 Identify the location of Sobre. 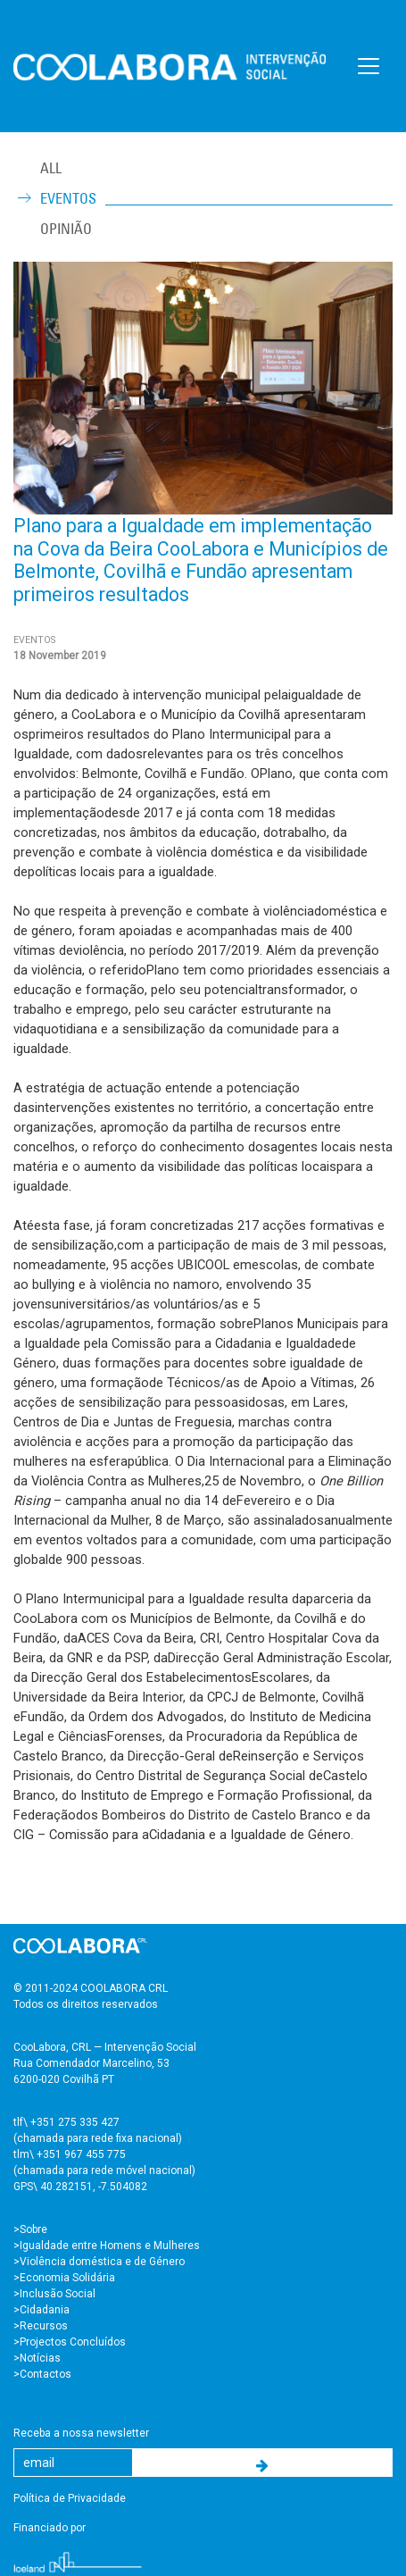
(33, 2229).